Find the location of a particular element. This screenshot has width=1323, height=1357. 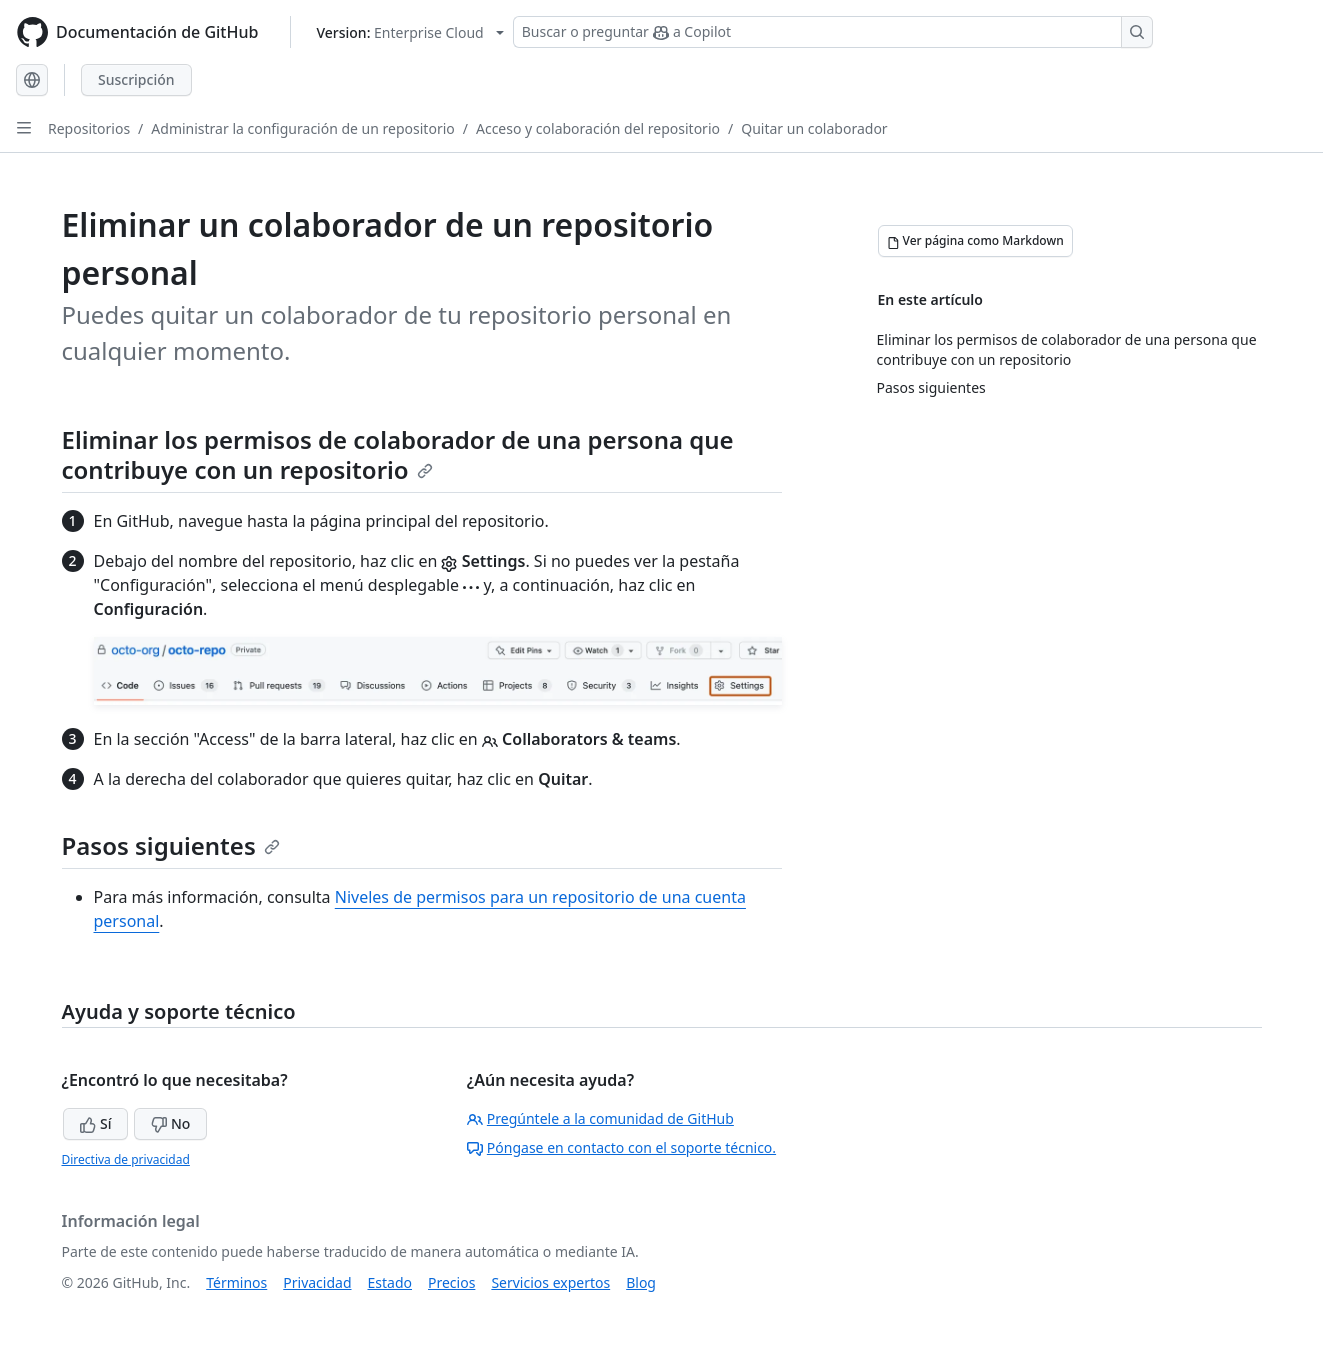

Servicios expertos is located at coordinates (550, 1282).